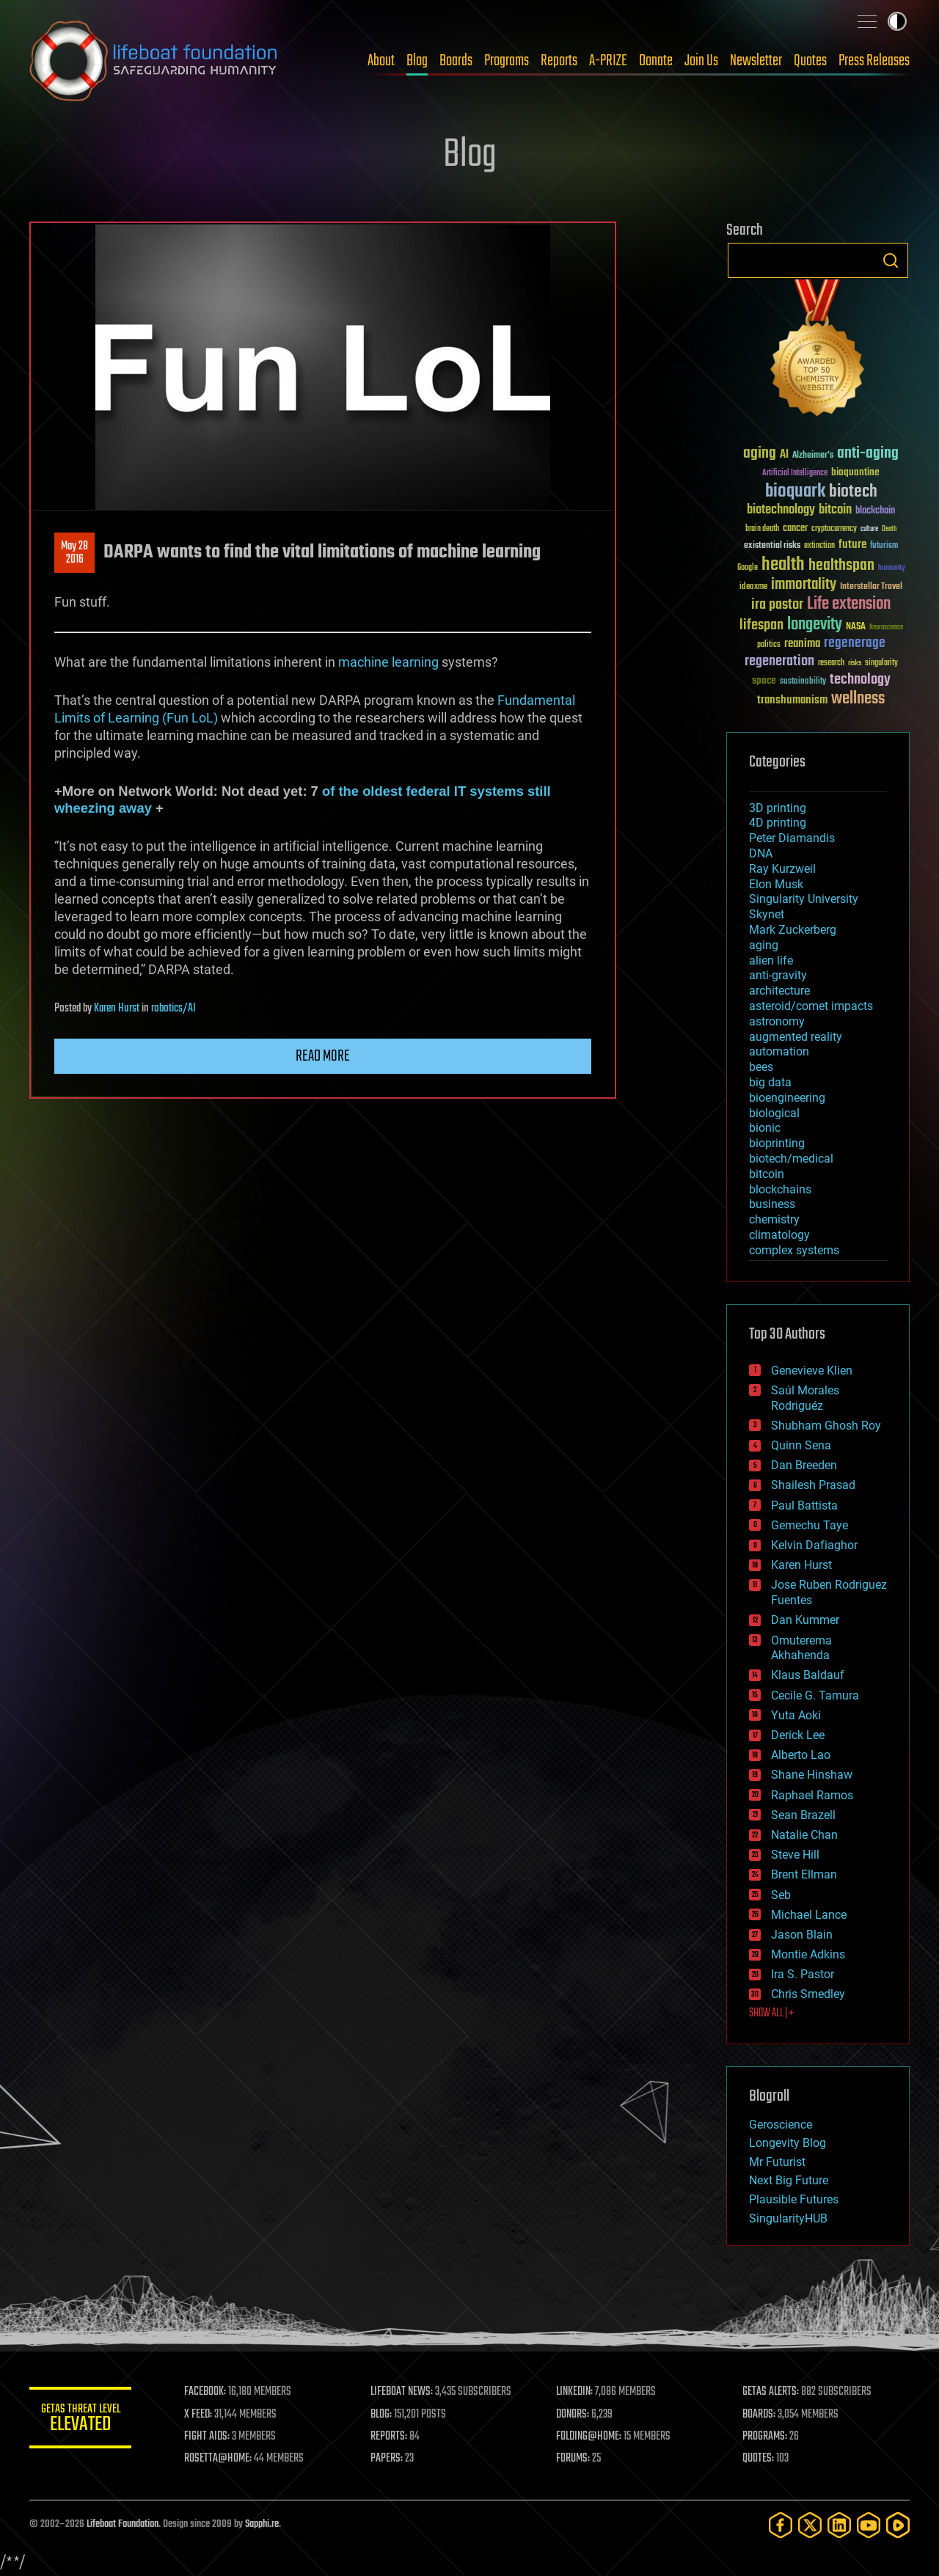  What do you see at coordinates (780, 1189) in the screenshot?
I see `blockchains` at bounding box center [780, 1189].